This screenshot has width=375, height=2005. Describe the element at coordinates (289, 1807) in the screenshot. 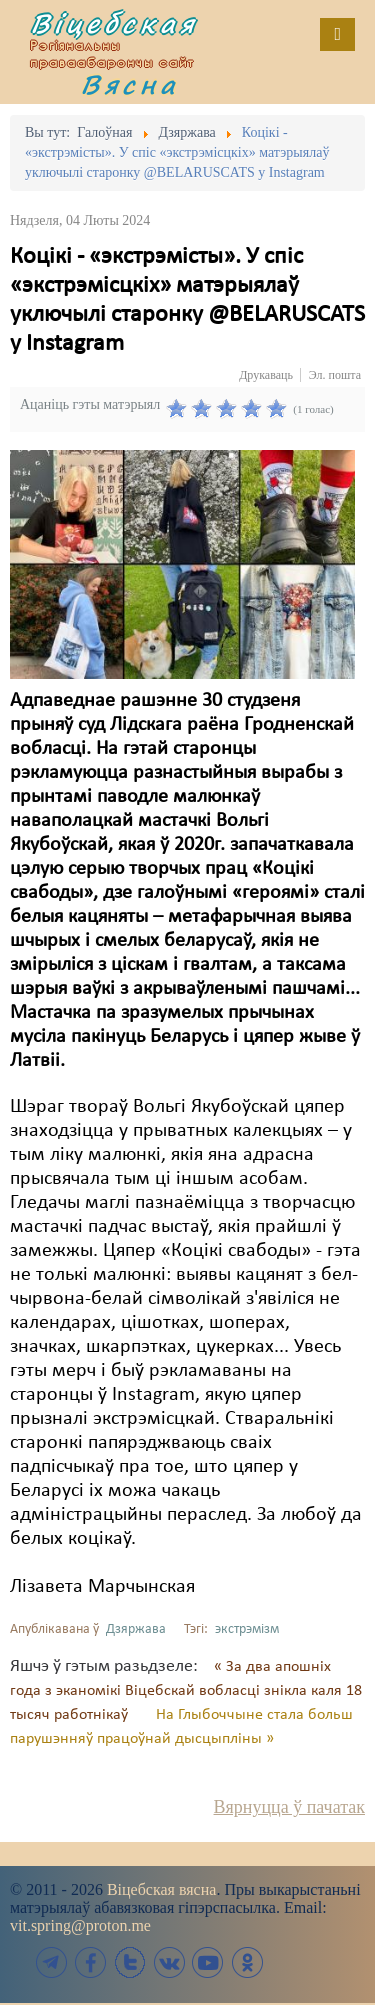

I see `Вярнуцца ў пачатак` at that location.